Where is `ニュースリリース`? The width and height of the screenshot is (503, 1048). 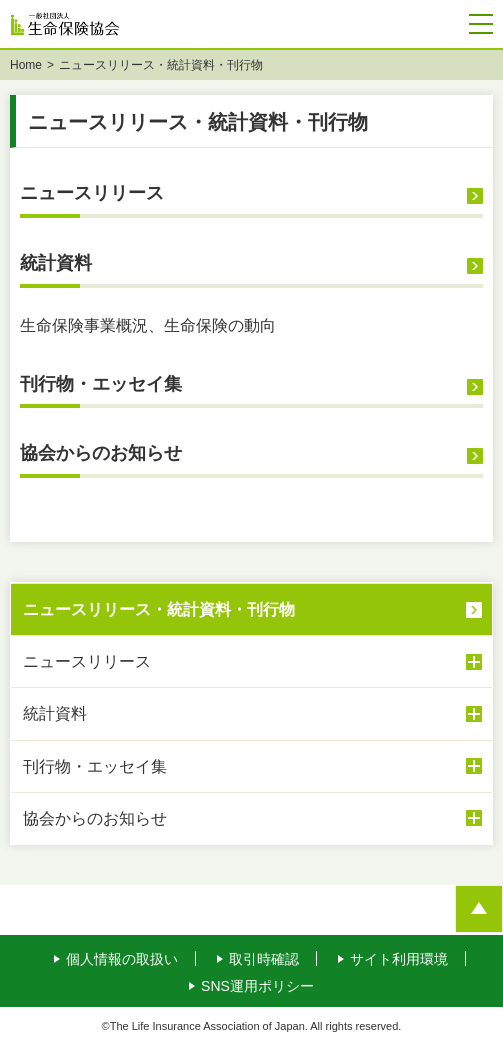
ニュースリリース is located at coordinates (92, 195).